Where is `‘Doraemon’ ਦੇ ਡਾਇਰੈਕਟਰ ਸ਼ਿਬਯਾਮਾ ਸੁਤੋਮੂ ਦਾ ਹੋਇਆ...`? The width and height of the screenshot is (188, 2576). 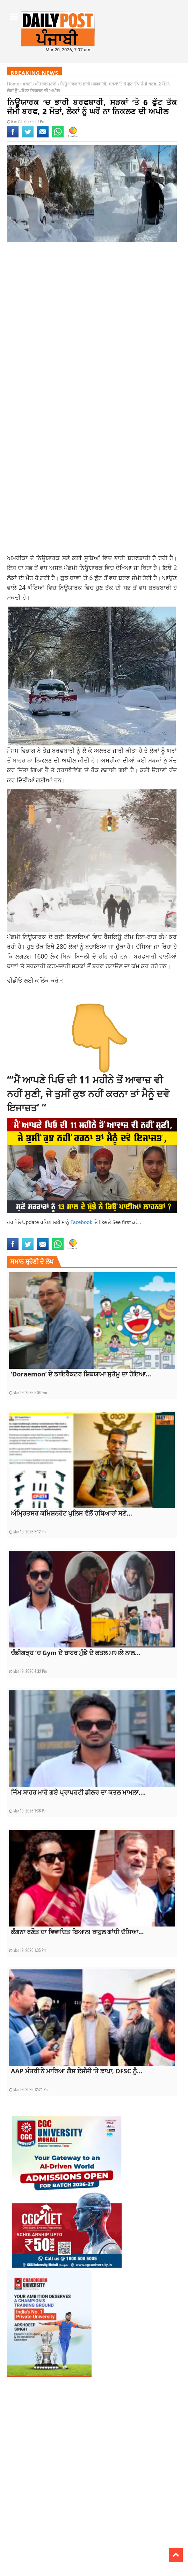
‘Doraemon’ ਦੇ ਡਾਇਰੈਕਟਰ ਸ਼ਿਬਯਾਮਾ ਸੁਤੋਮੂ ਦਾ ਹੋਇਆ... is located at coordinates (81, 1374).